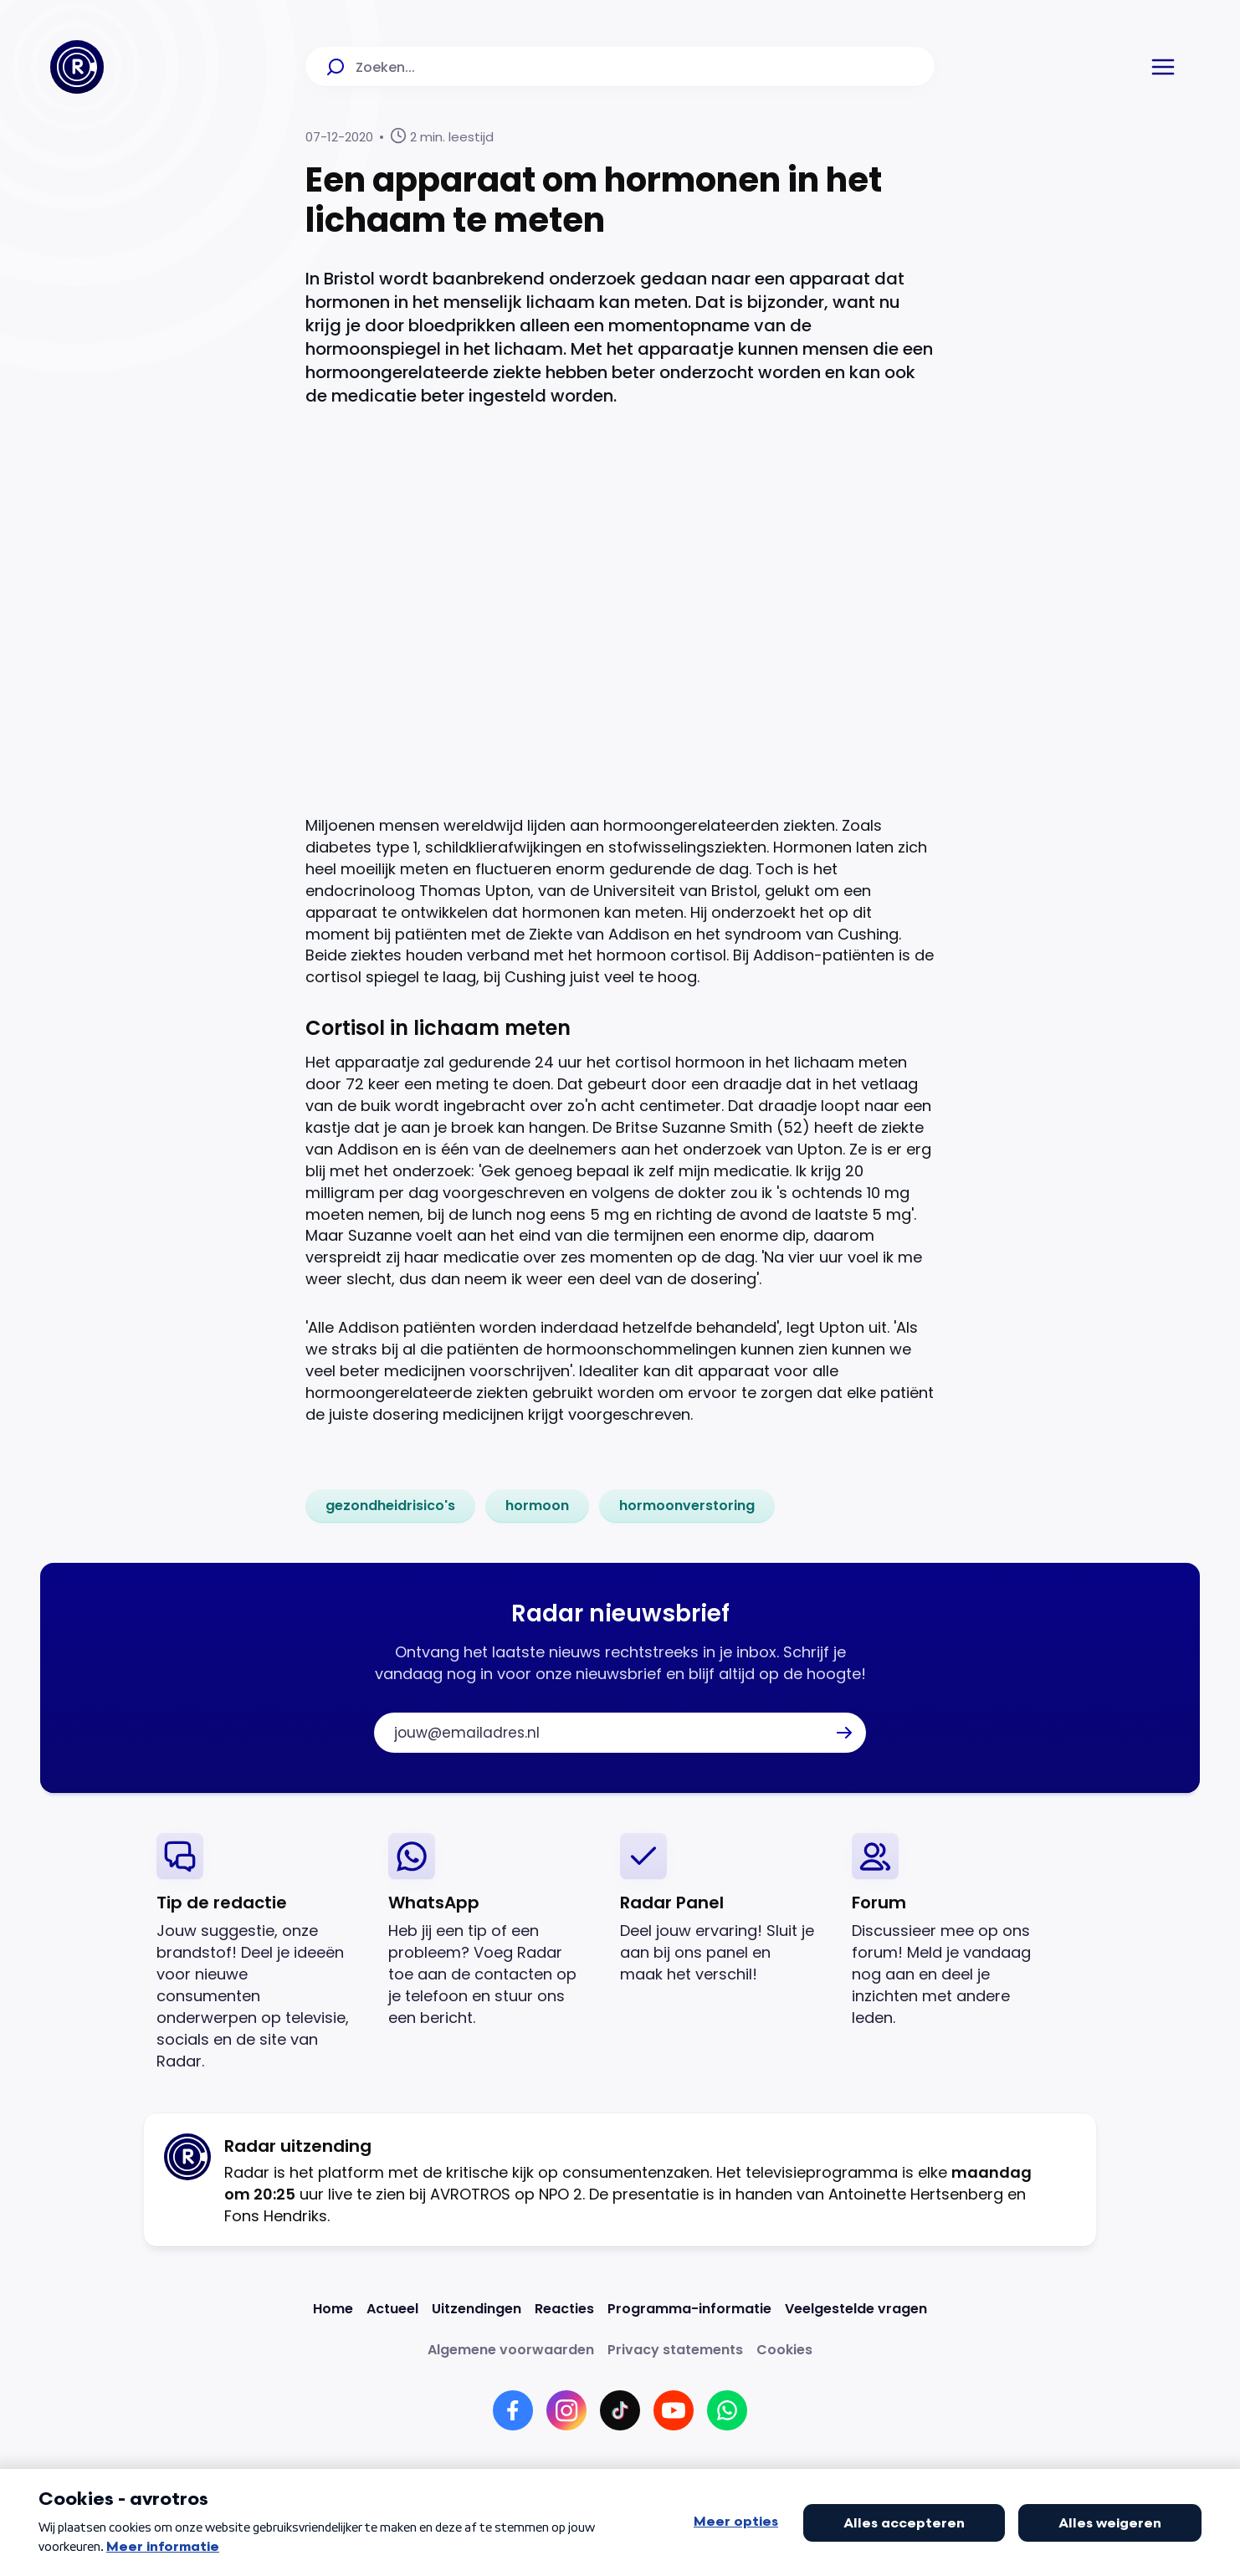 The image size is (1240, 2576). I want to click on [Link naar Actueel], so click(392, 2308).